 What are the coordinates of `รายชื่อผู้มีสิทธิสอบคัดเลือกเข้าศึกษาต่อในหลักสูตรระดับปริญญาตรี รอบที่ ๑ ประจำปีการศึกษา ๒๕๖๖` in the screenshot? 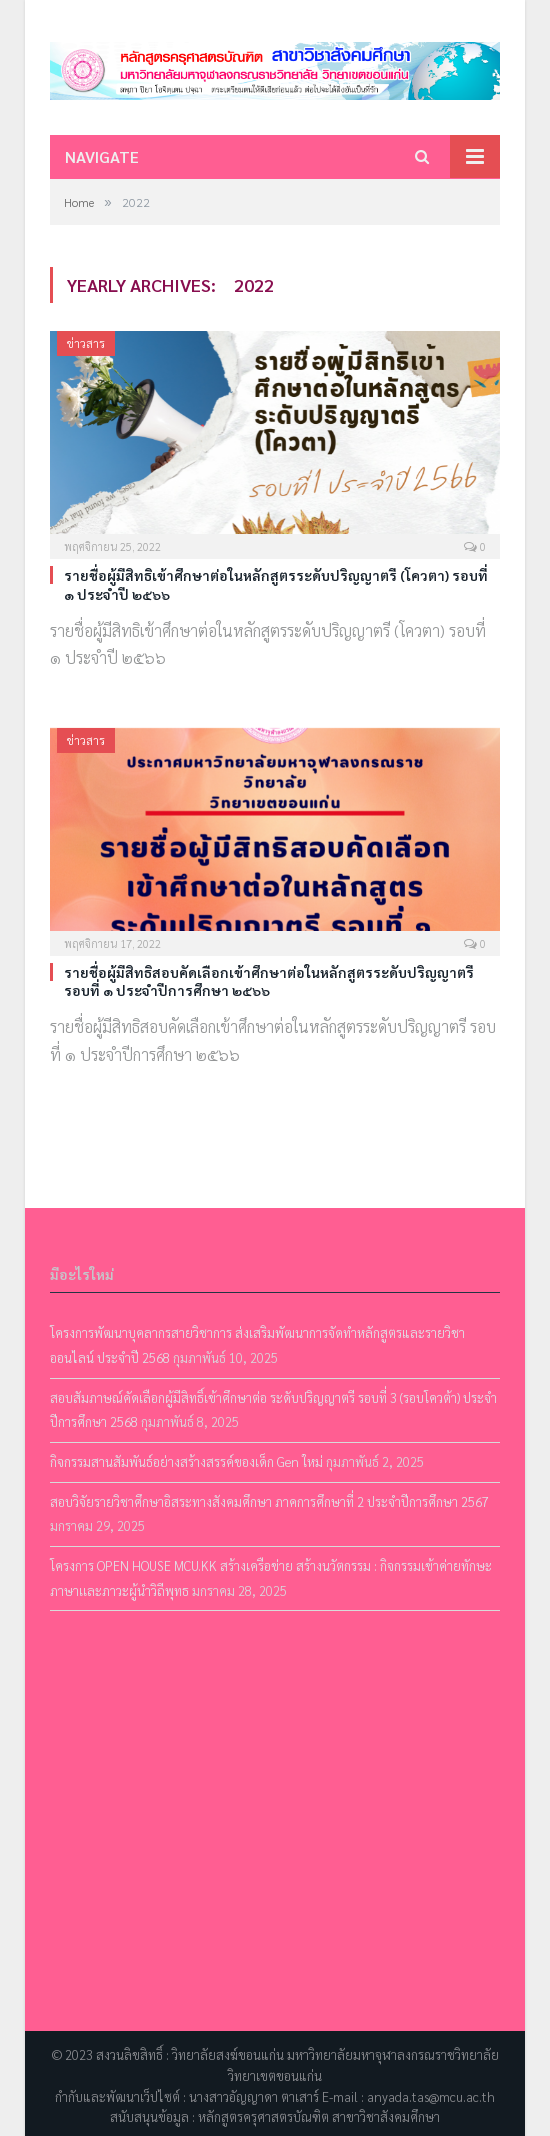 It's located at (269, 981).